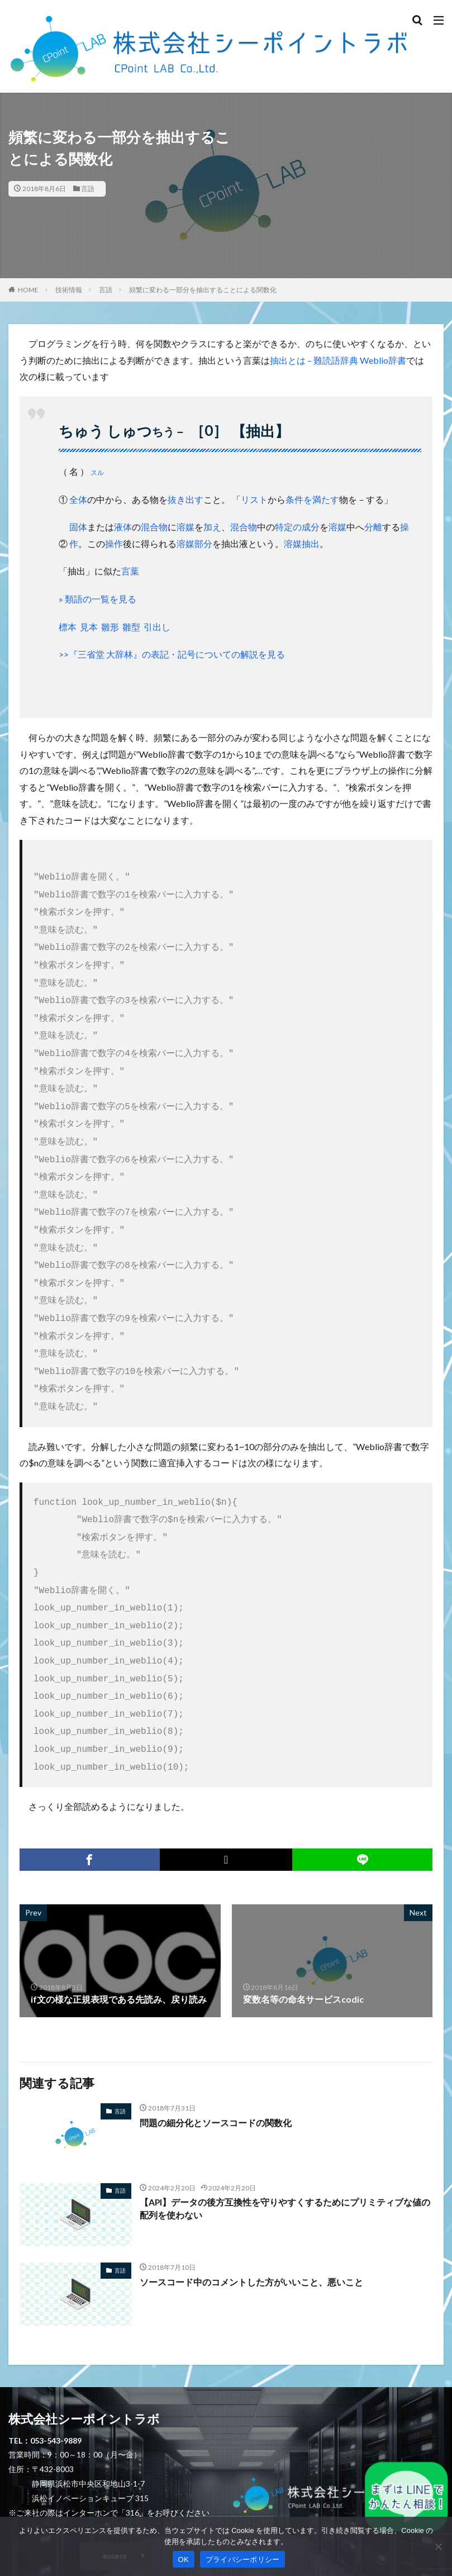  I want to click on 溶媒, so click(185, 526).